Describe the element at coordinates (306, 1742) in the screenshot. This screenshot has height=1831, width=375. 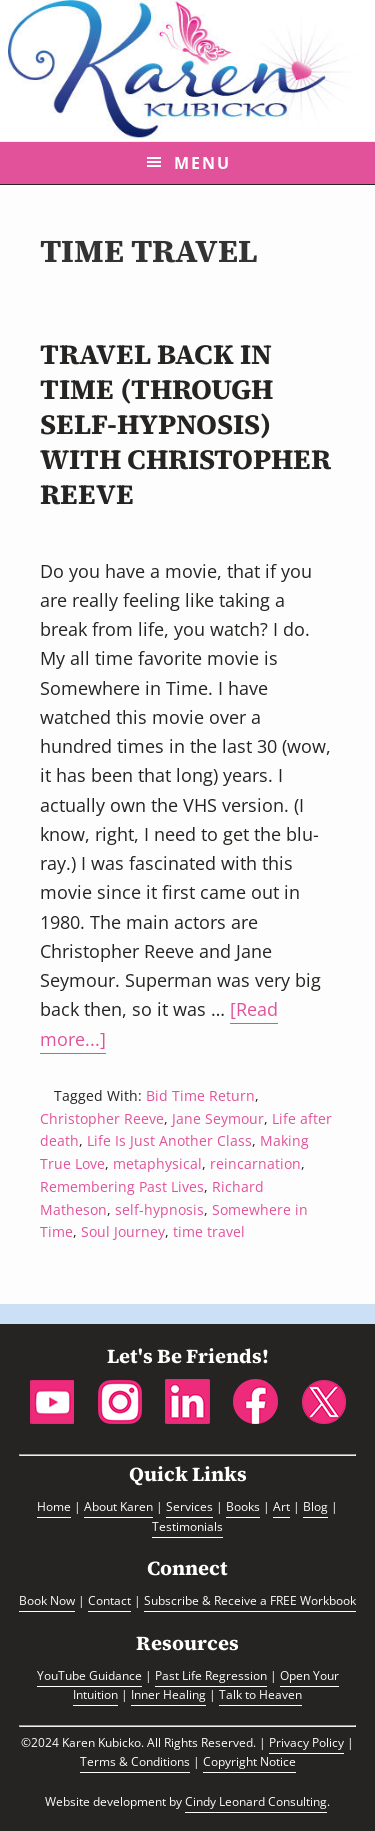
I see `Privacy Policy` at that location.